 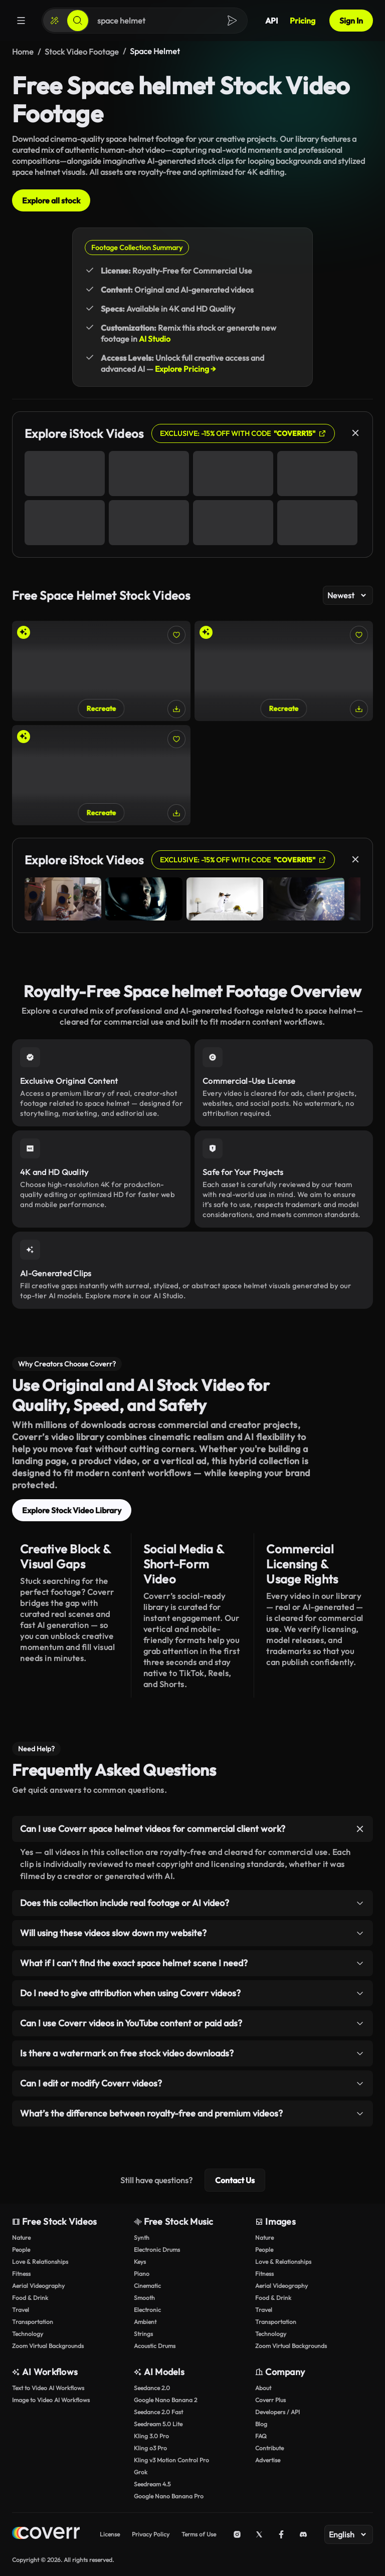 What do you see at coordinates (46, 2534) in the screenshot?
I see `[Home page]` at bounding box center [46, 2534].